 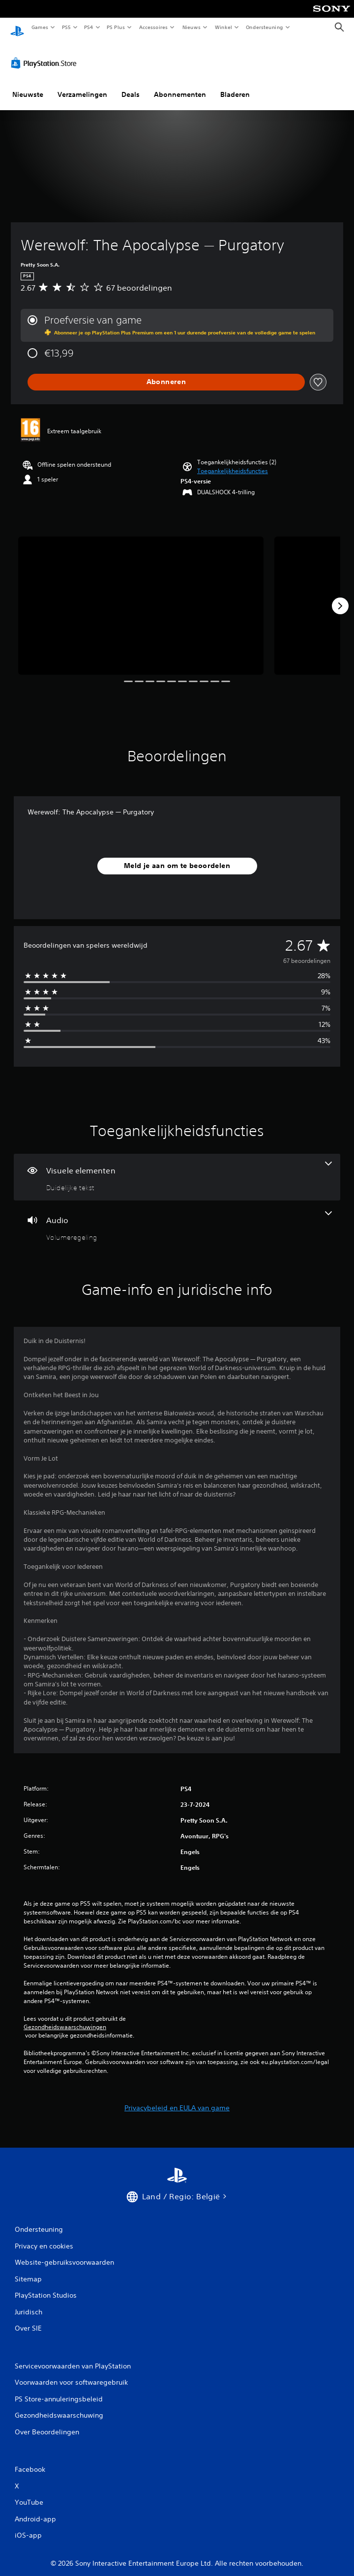 What do you see at coordinates (177, 1217) in the screenshot?
I see `[Audio, één functie]` at bounding box center [177, 1217].